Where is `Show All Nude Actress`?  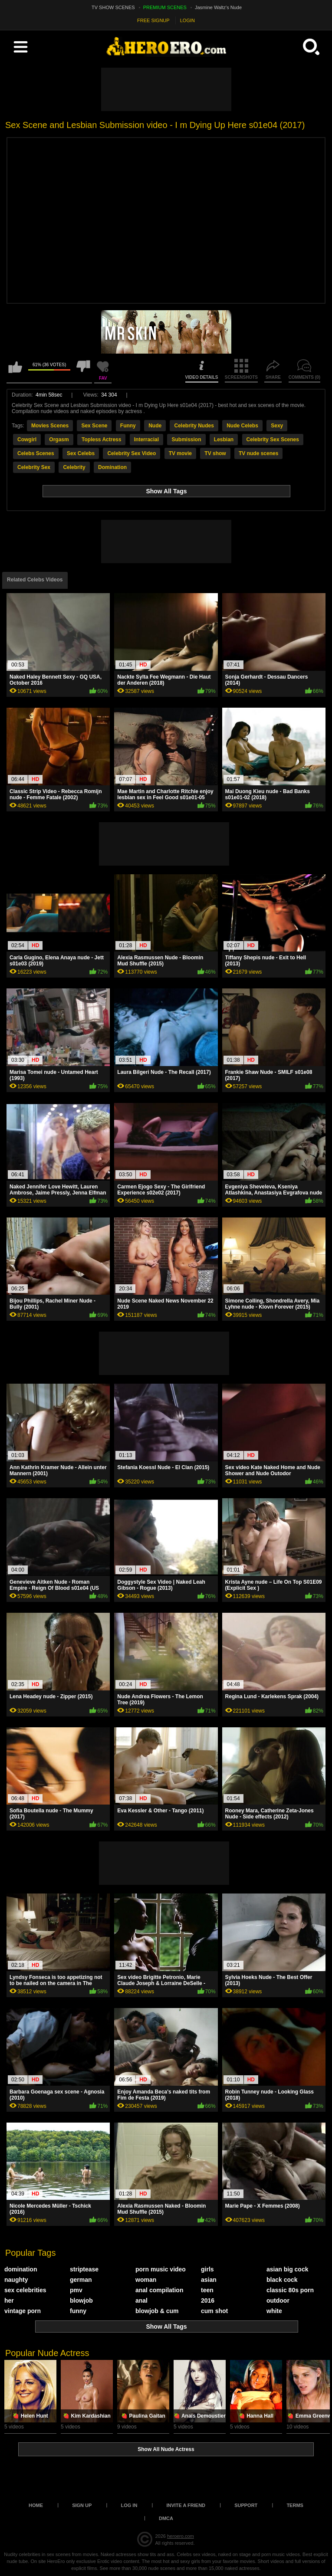
Show All Nude Actress is located at coordinates (166, 2449).